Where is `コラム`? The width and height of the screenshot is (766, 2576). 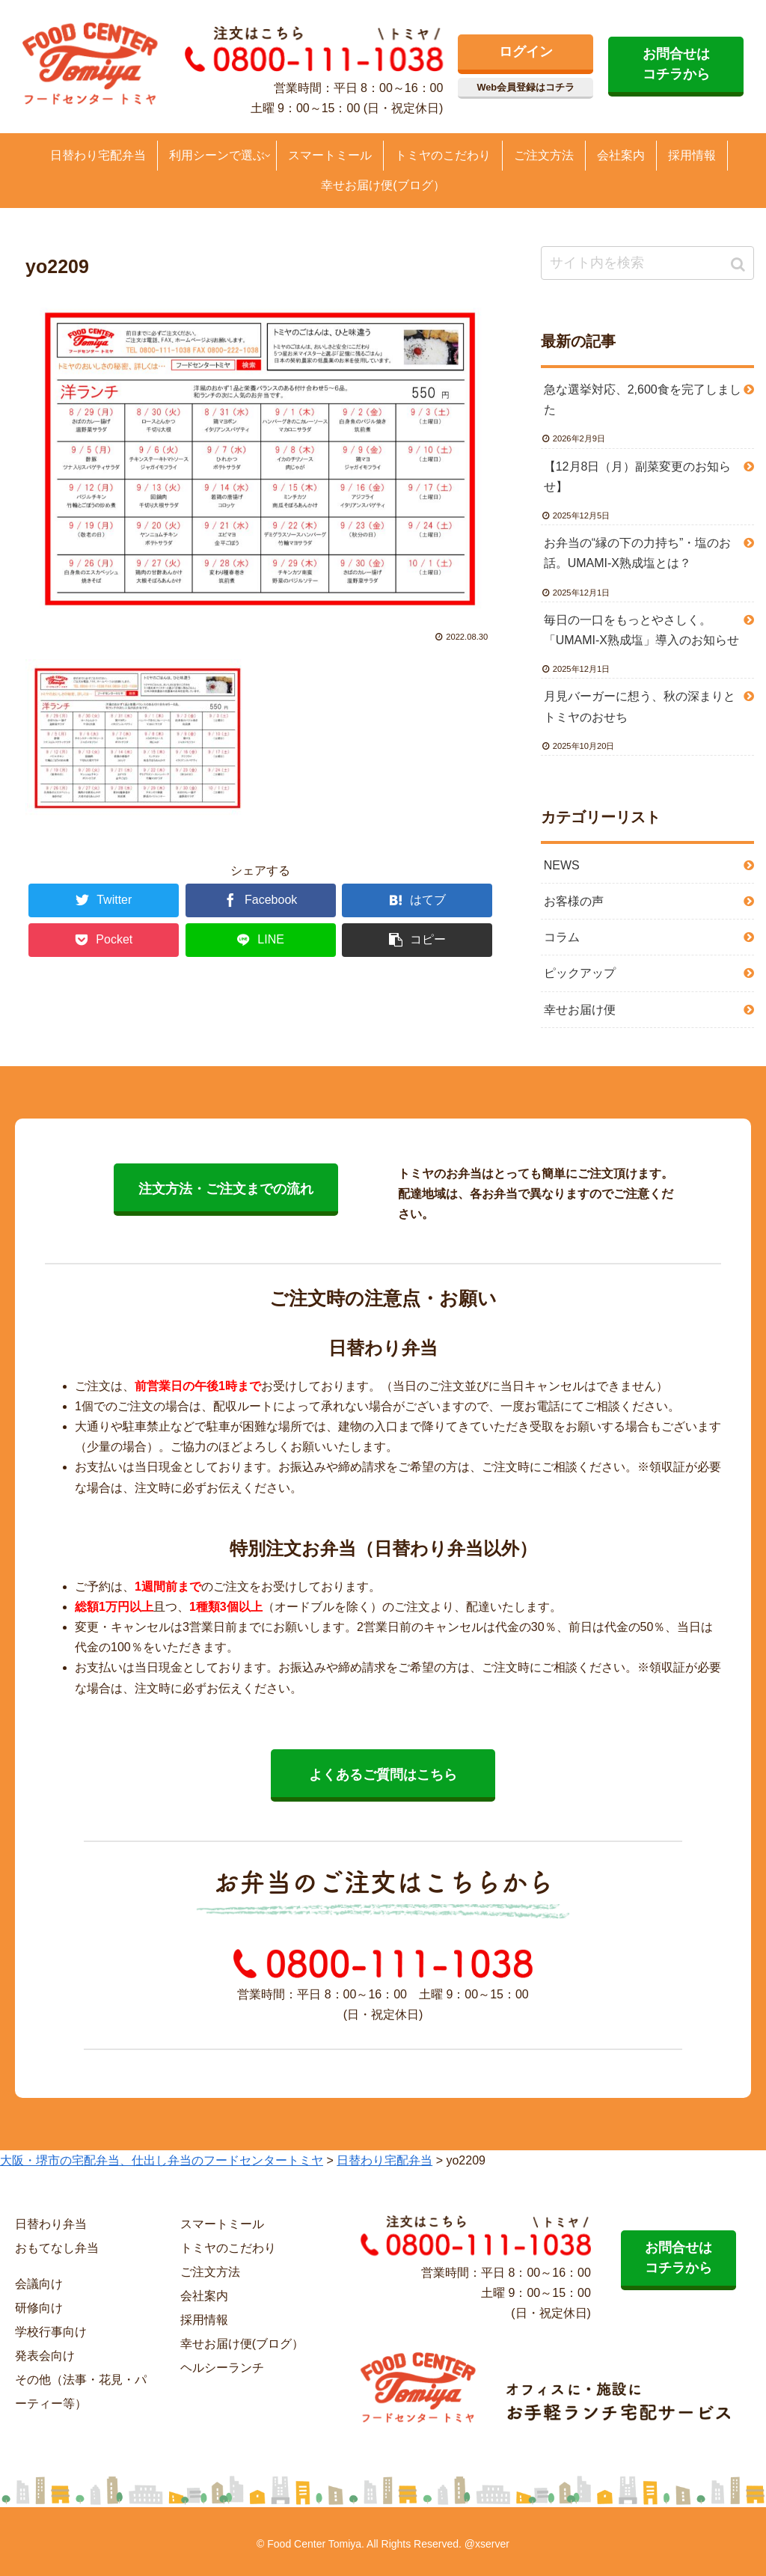
コラム is located at coordinates (562, 937).